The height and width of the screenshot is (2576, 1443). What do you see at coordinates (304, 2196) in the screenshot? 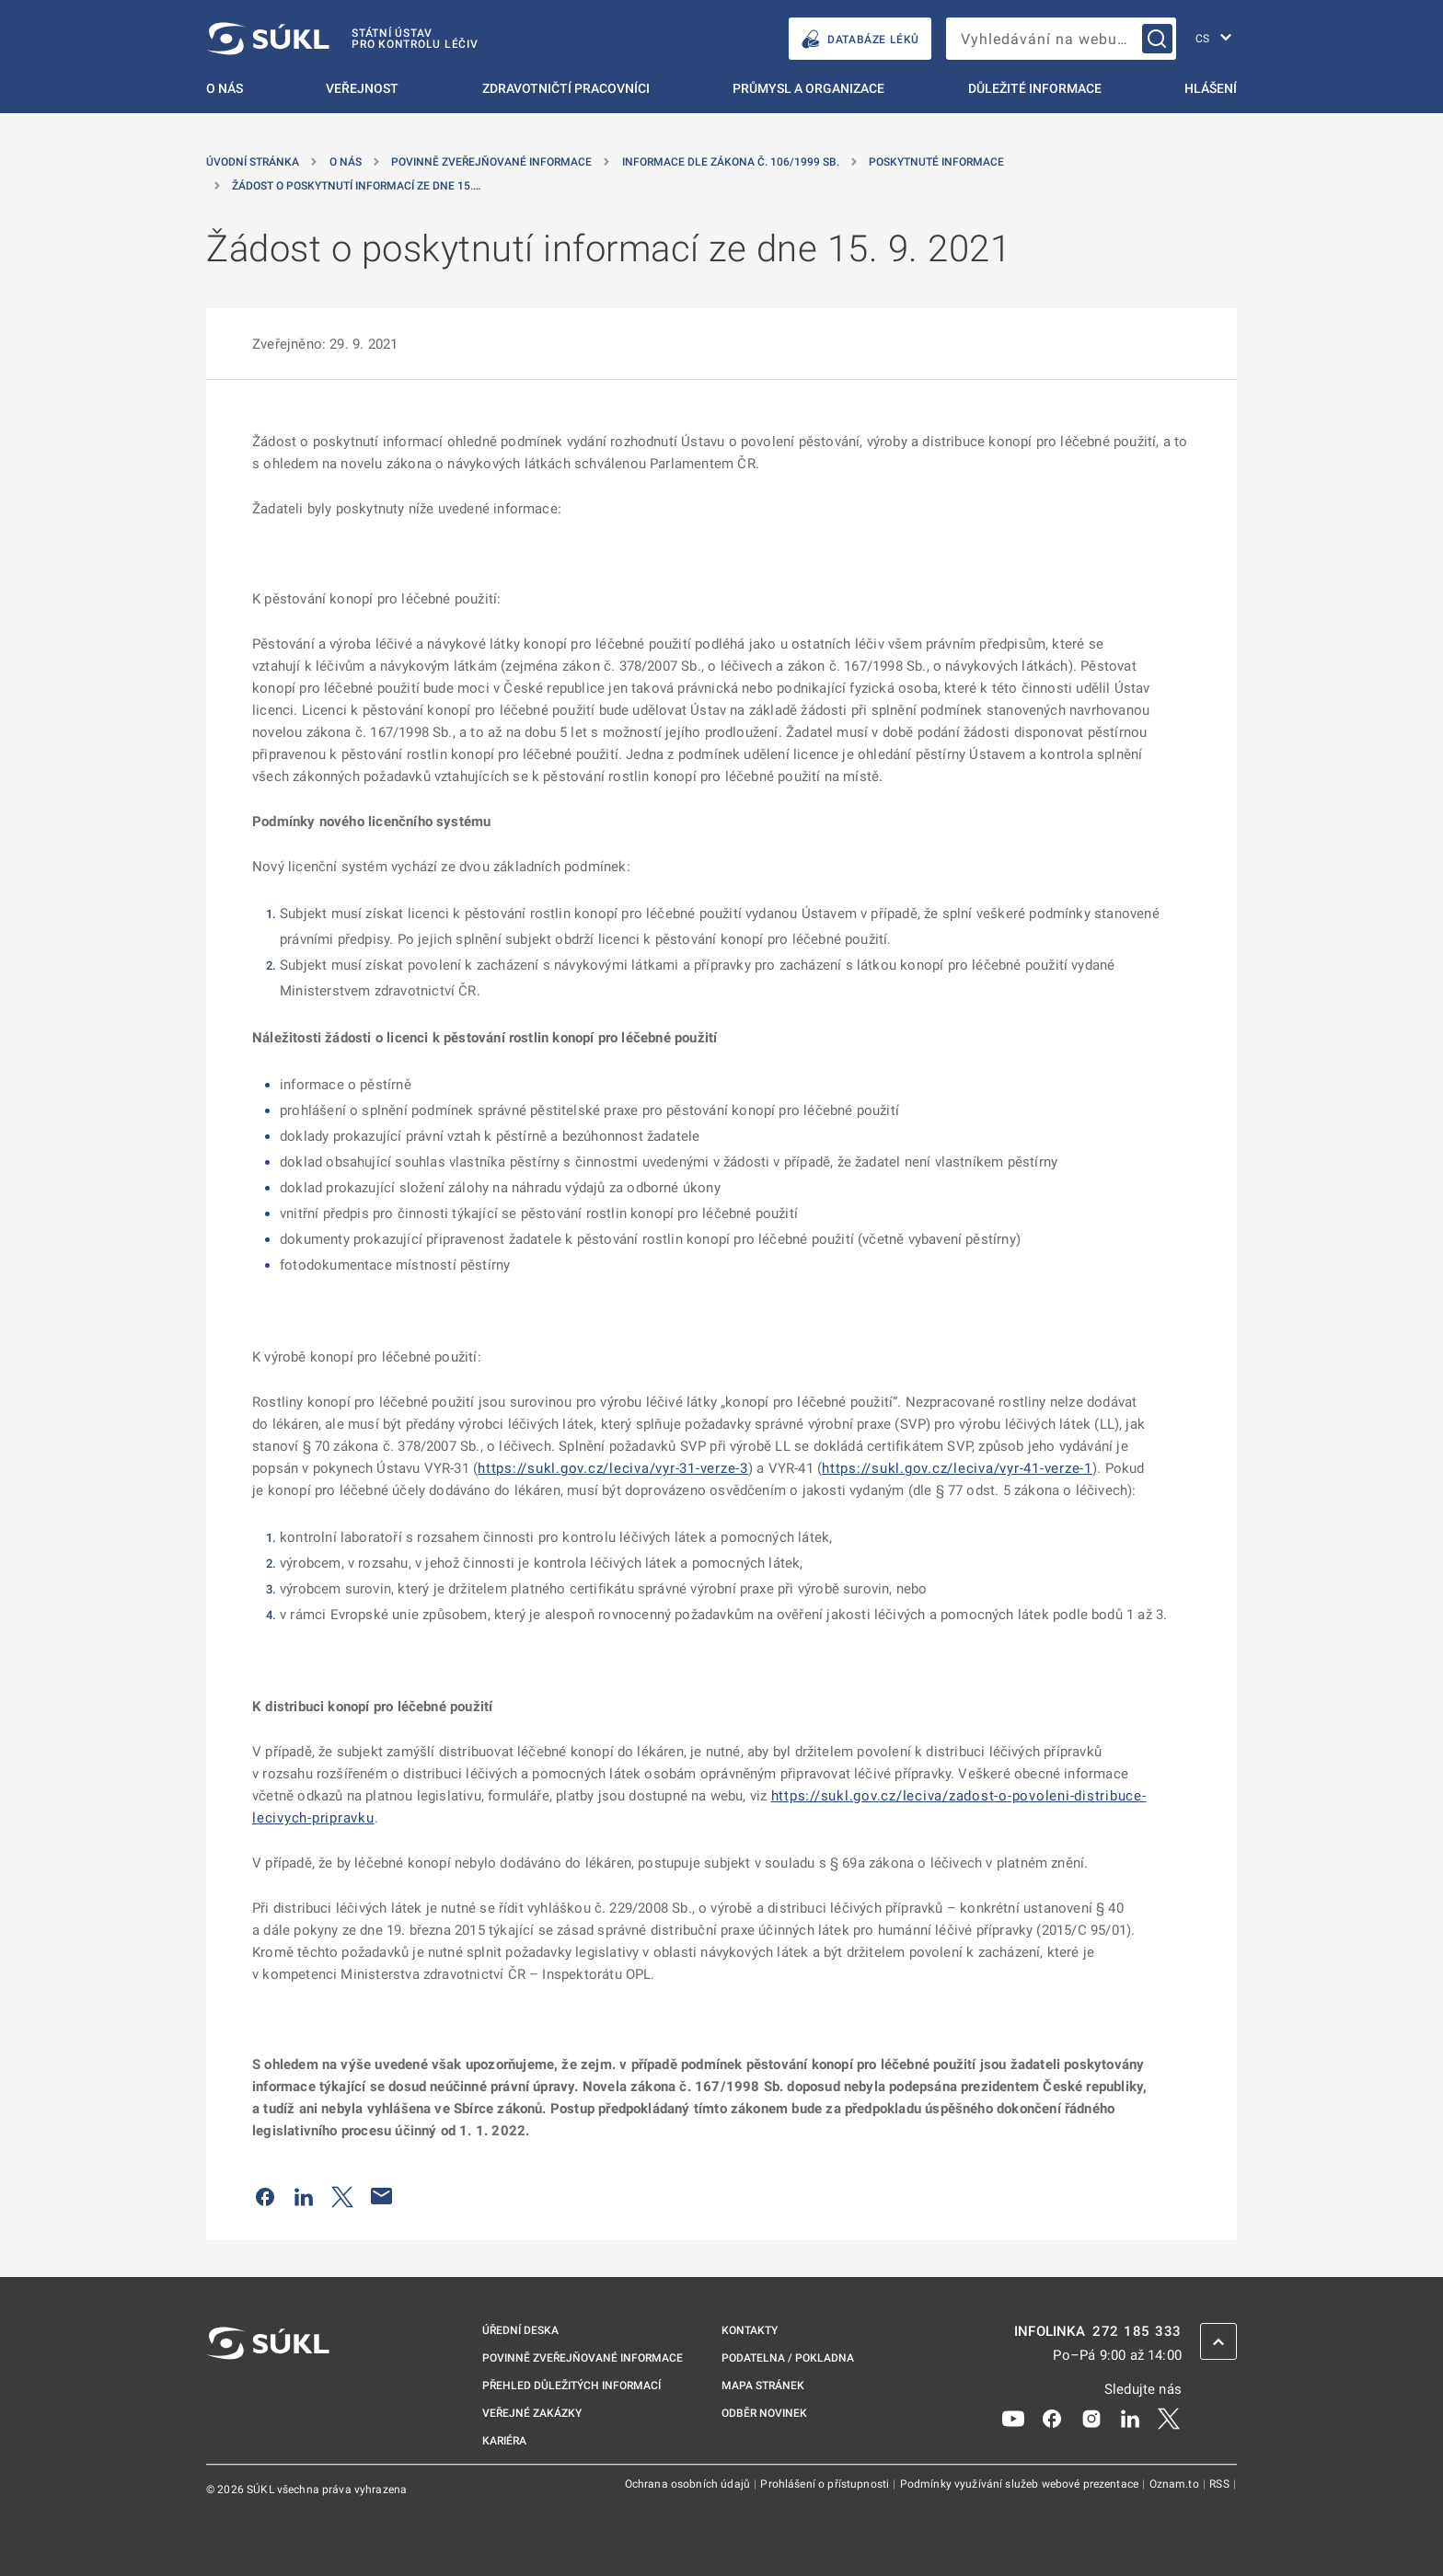
I see `[Sdílet na LinkedIn]` at bounding box center [304, 2196].